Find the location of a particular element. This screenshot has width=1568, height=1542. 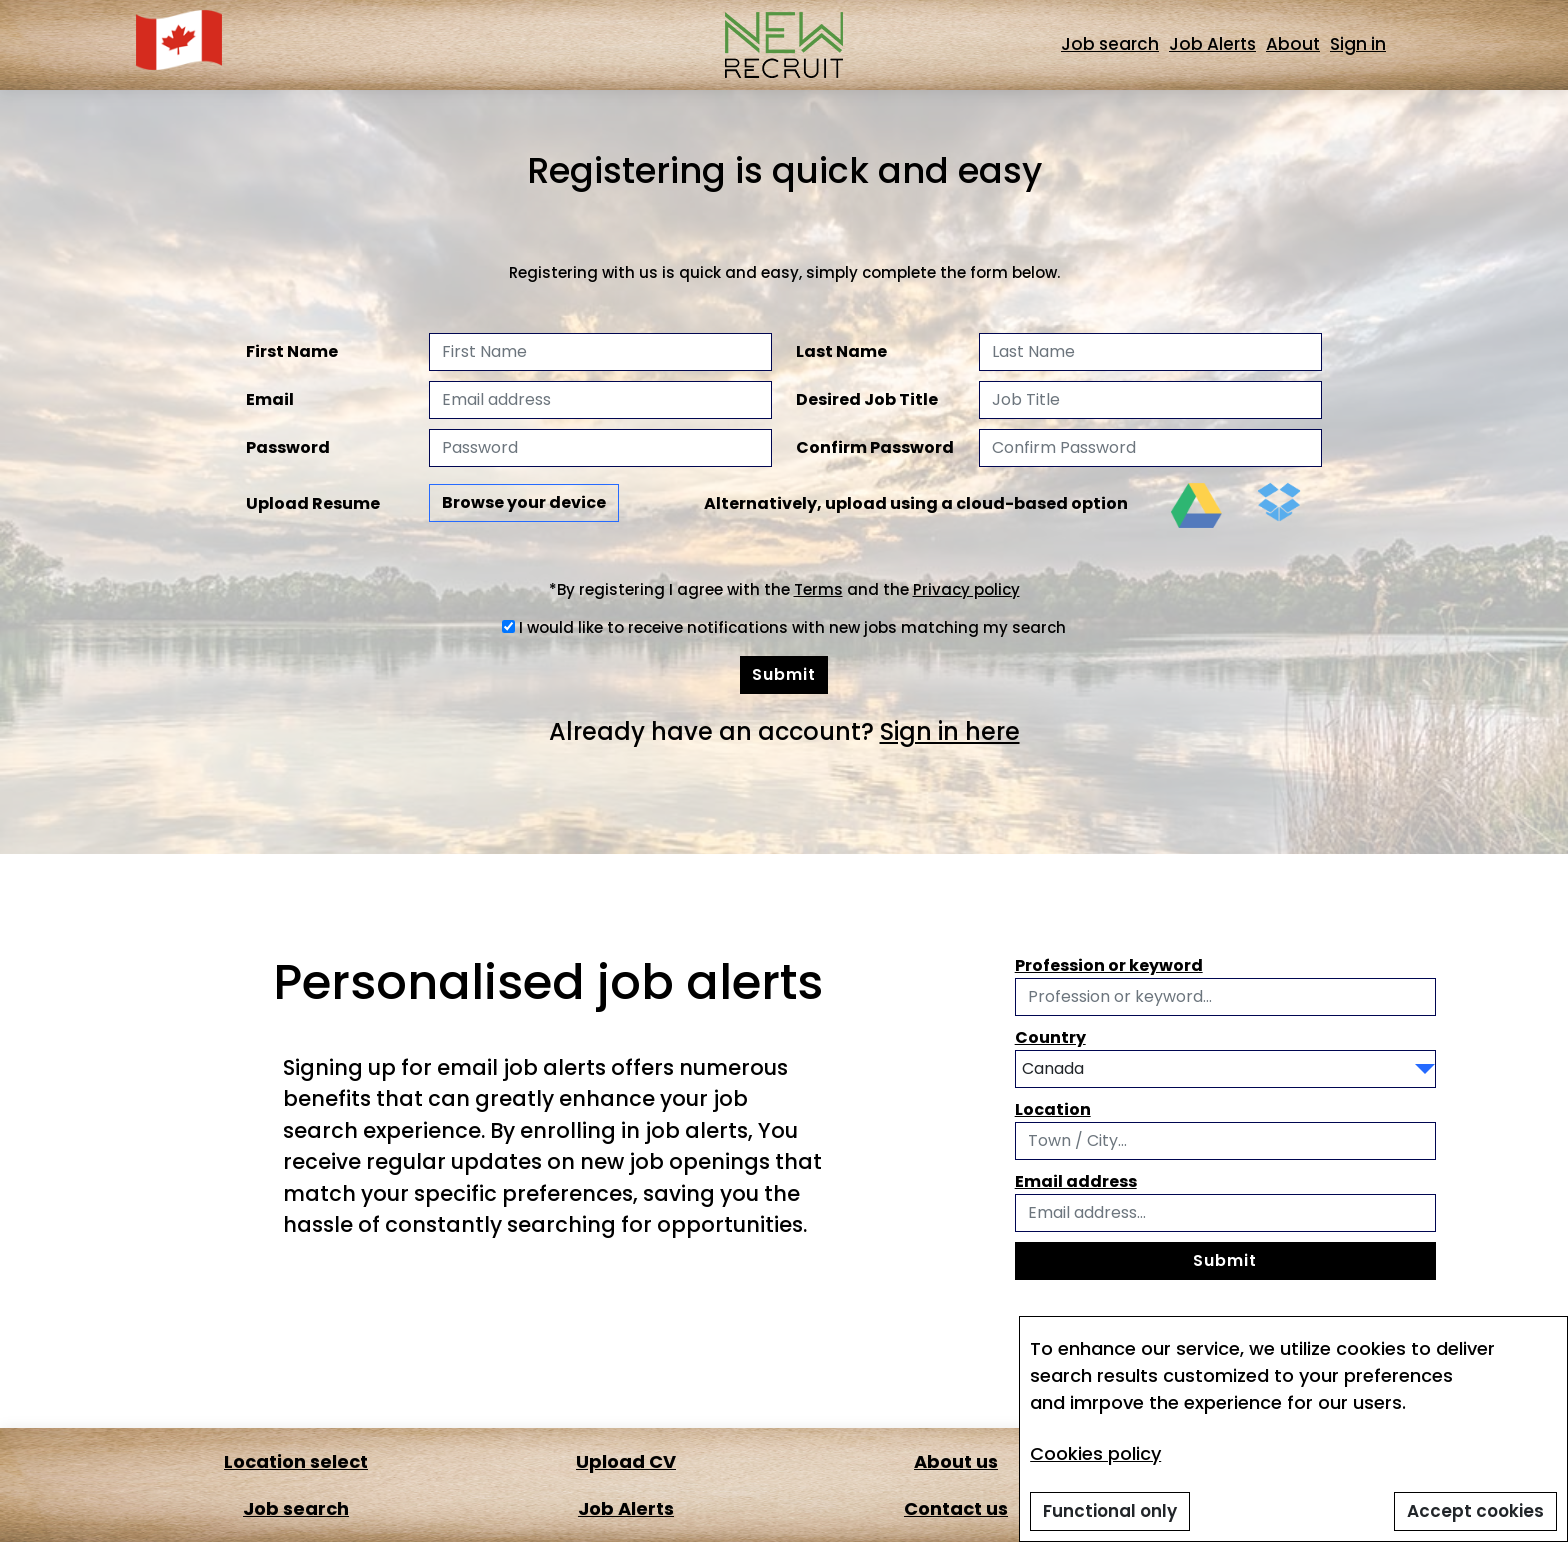

Sign in is located at coordinates (1358, 44).